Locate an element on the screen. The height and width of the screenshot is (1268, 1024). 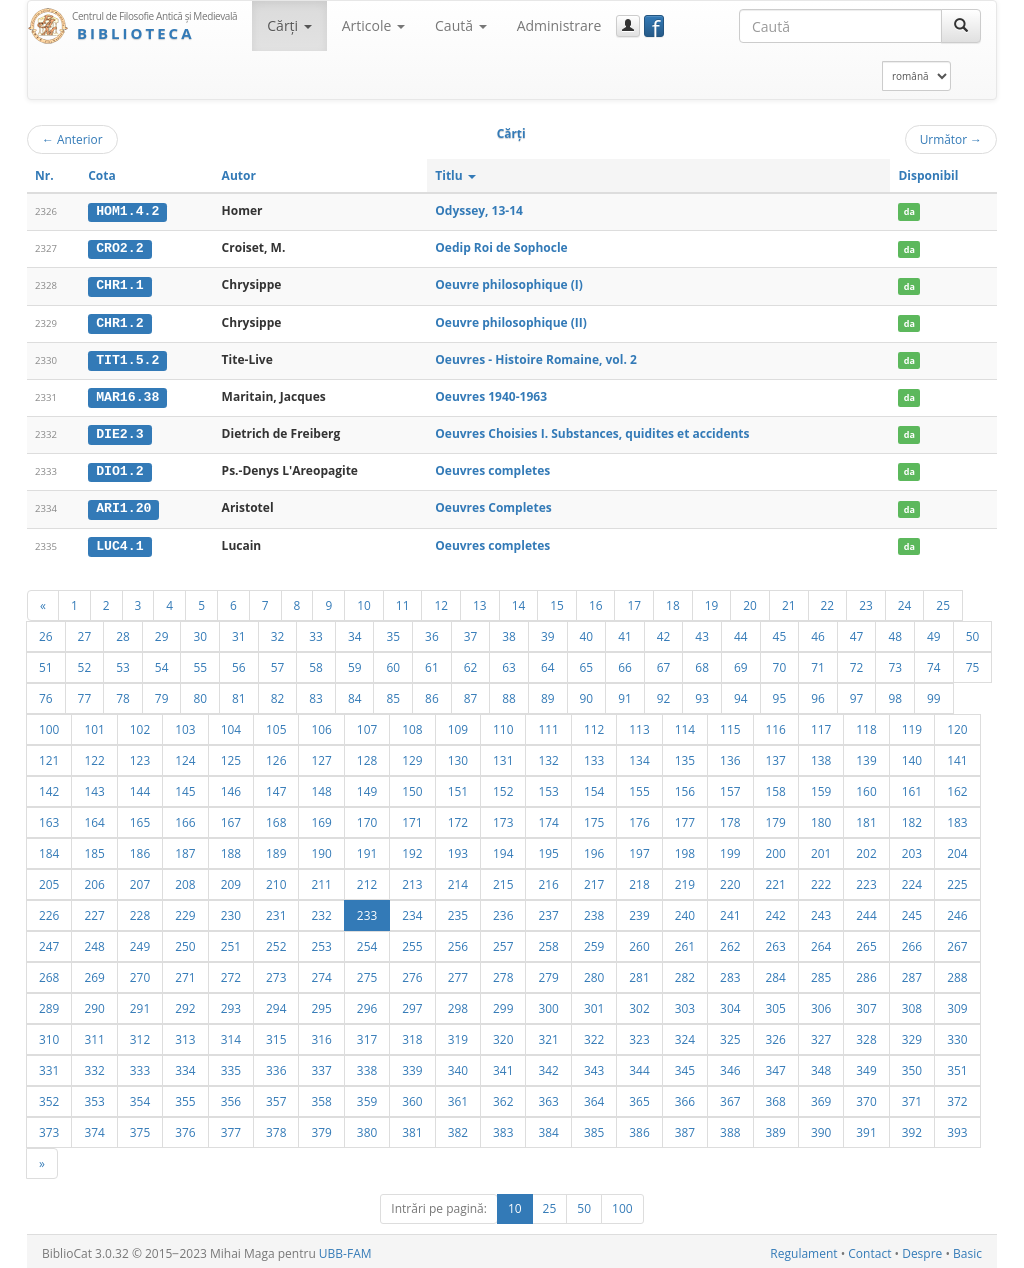
198 is located at coordinates (685, 849).